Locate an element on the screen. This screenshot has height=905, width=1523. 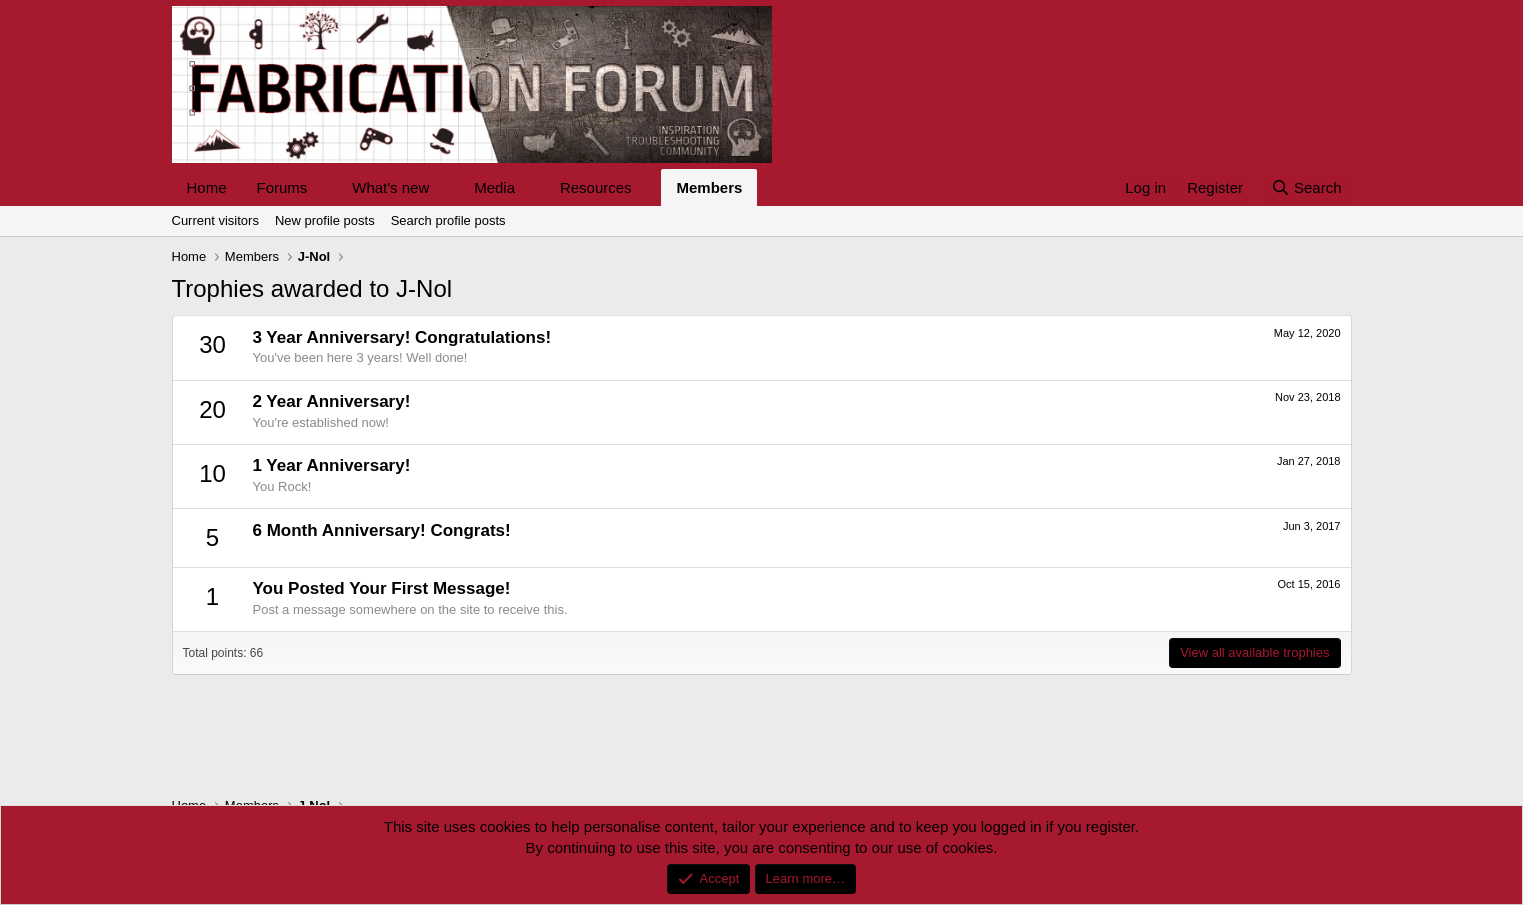
Resources is located at coordinates (596, 187).